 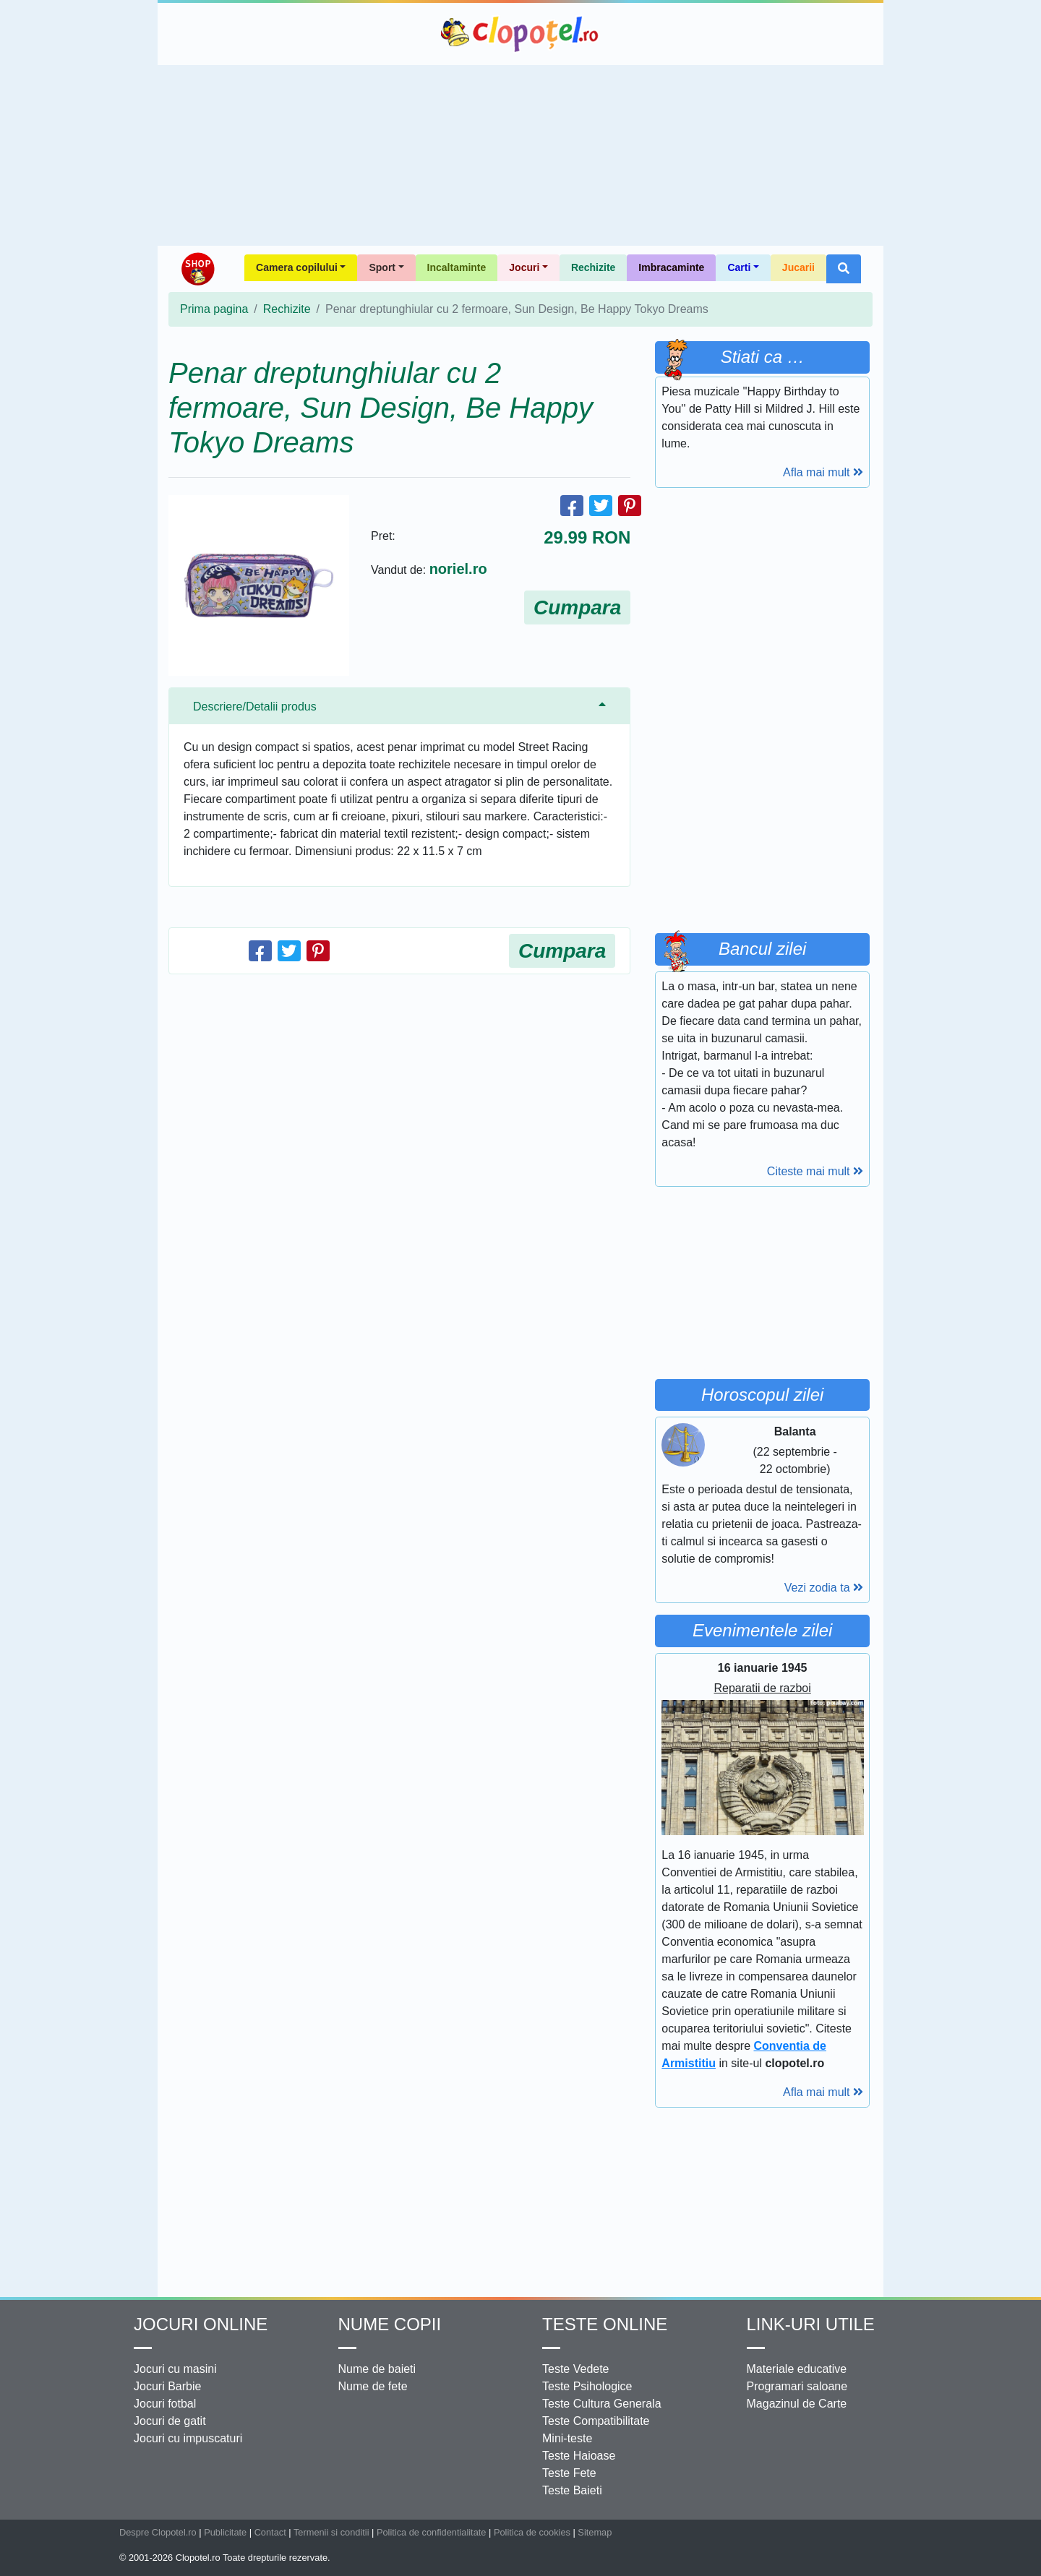 What do you see at coordinates (524, 267) in the screenshot?
I see `Jocuri [button]` at bounding box center [524, 267].